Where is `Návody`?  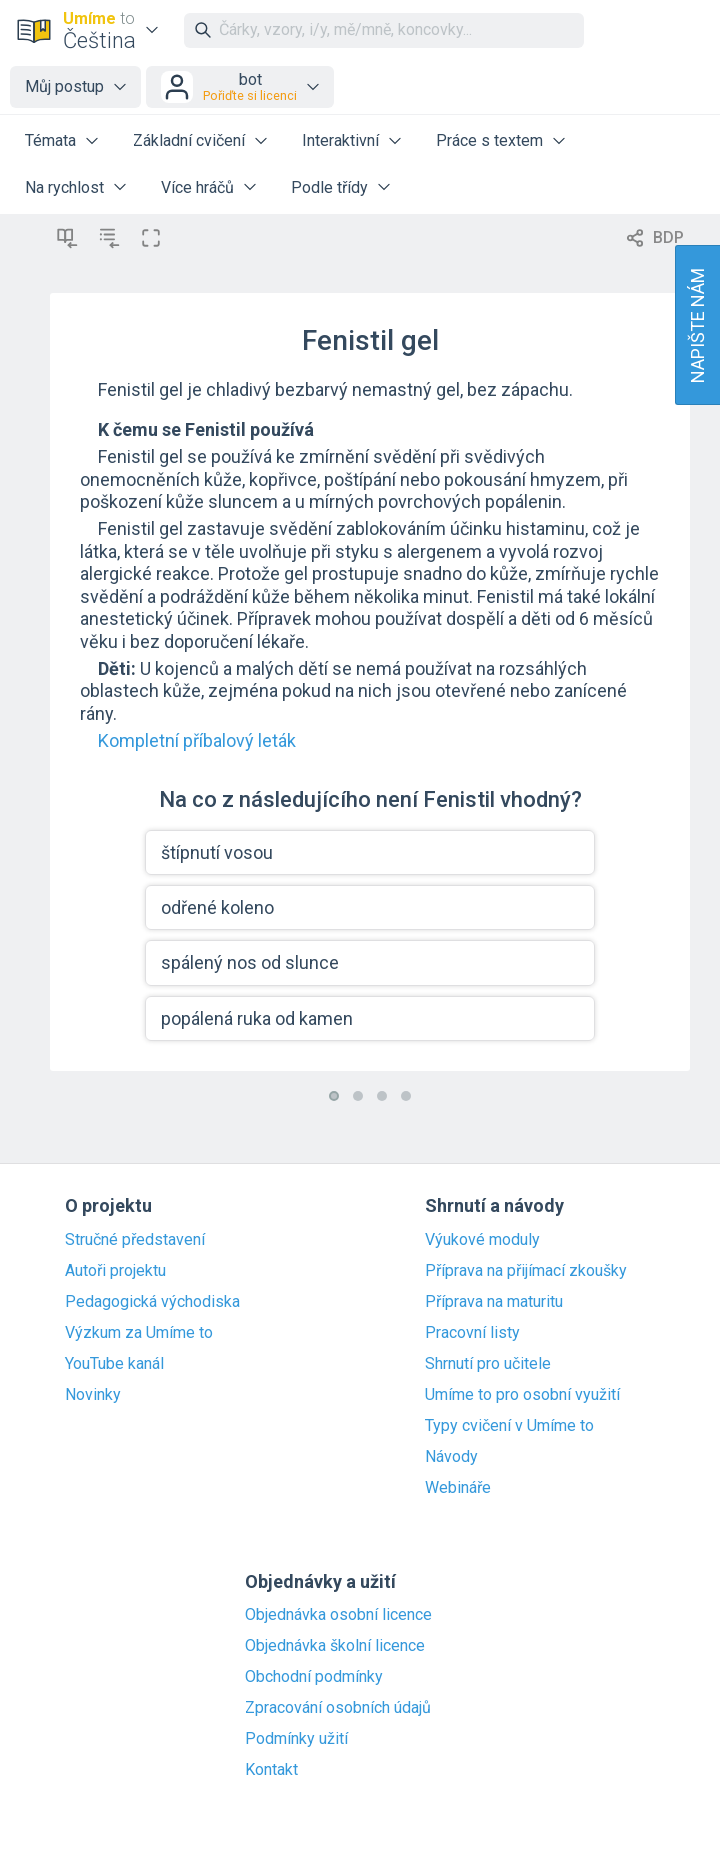
Návody is located at coordinates (451, 1457).